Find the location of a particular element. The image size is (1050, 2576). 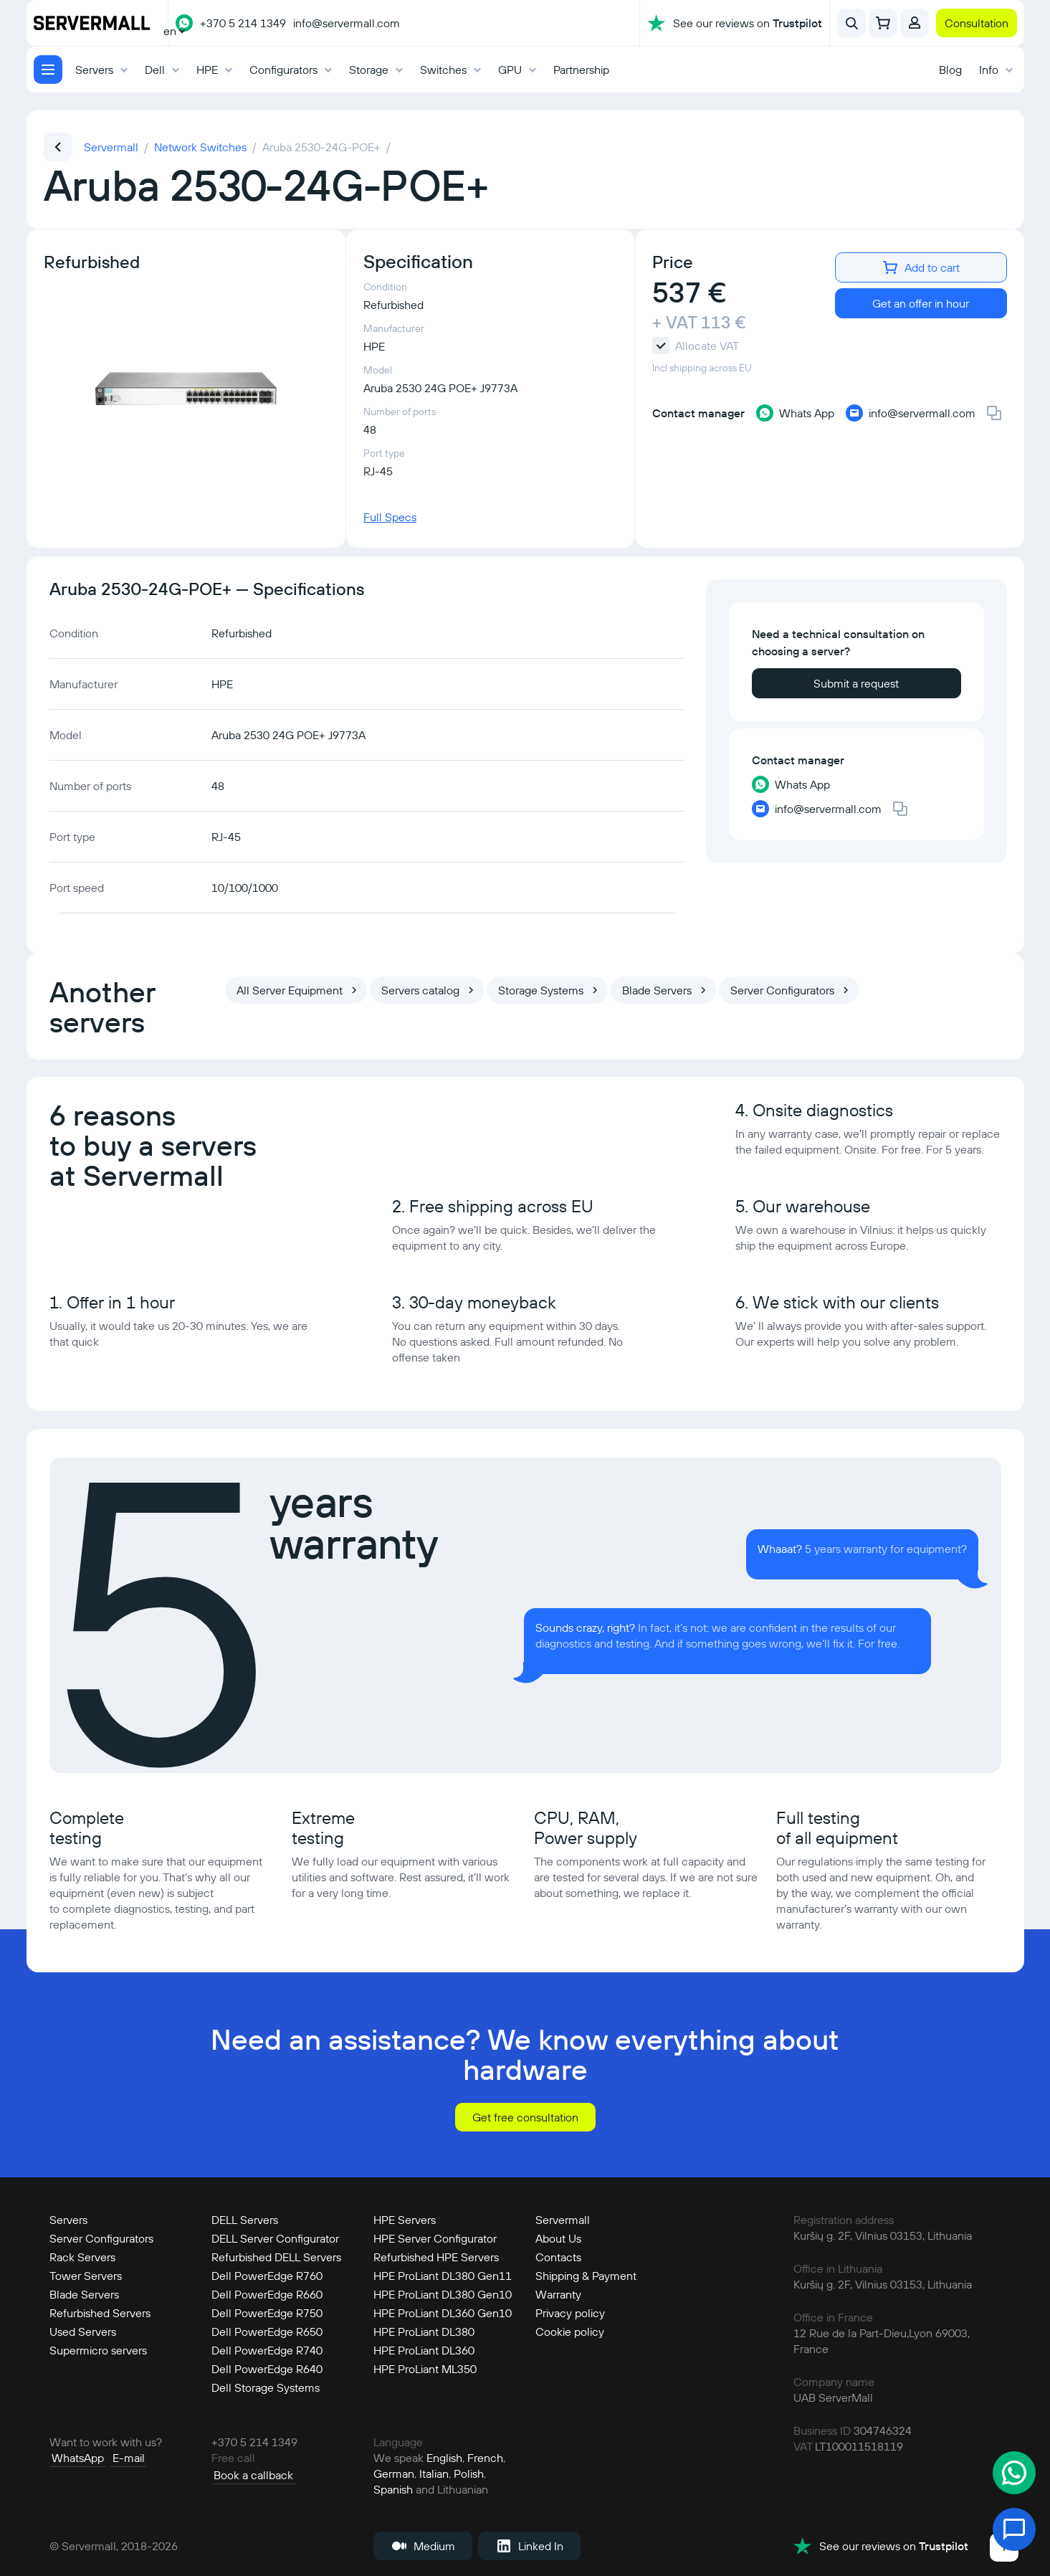

English is located at coordinates (444, 2456).